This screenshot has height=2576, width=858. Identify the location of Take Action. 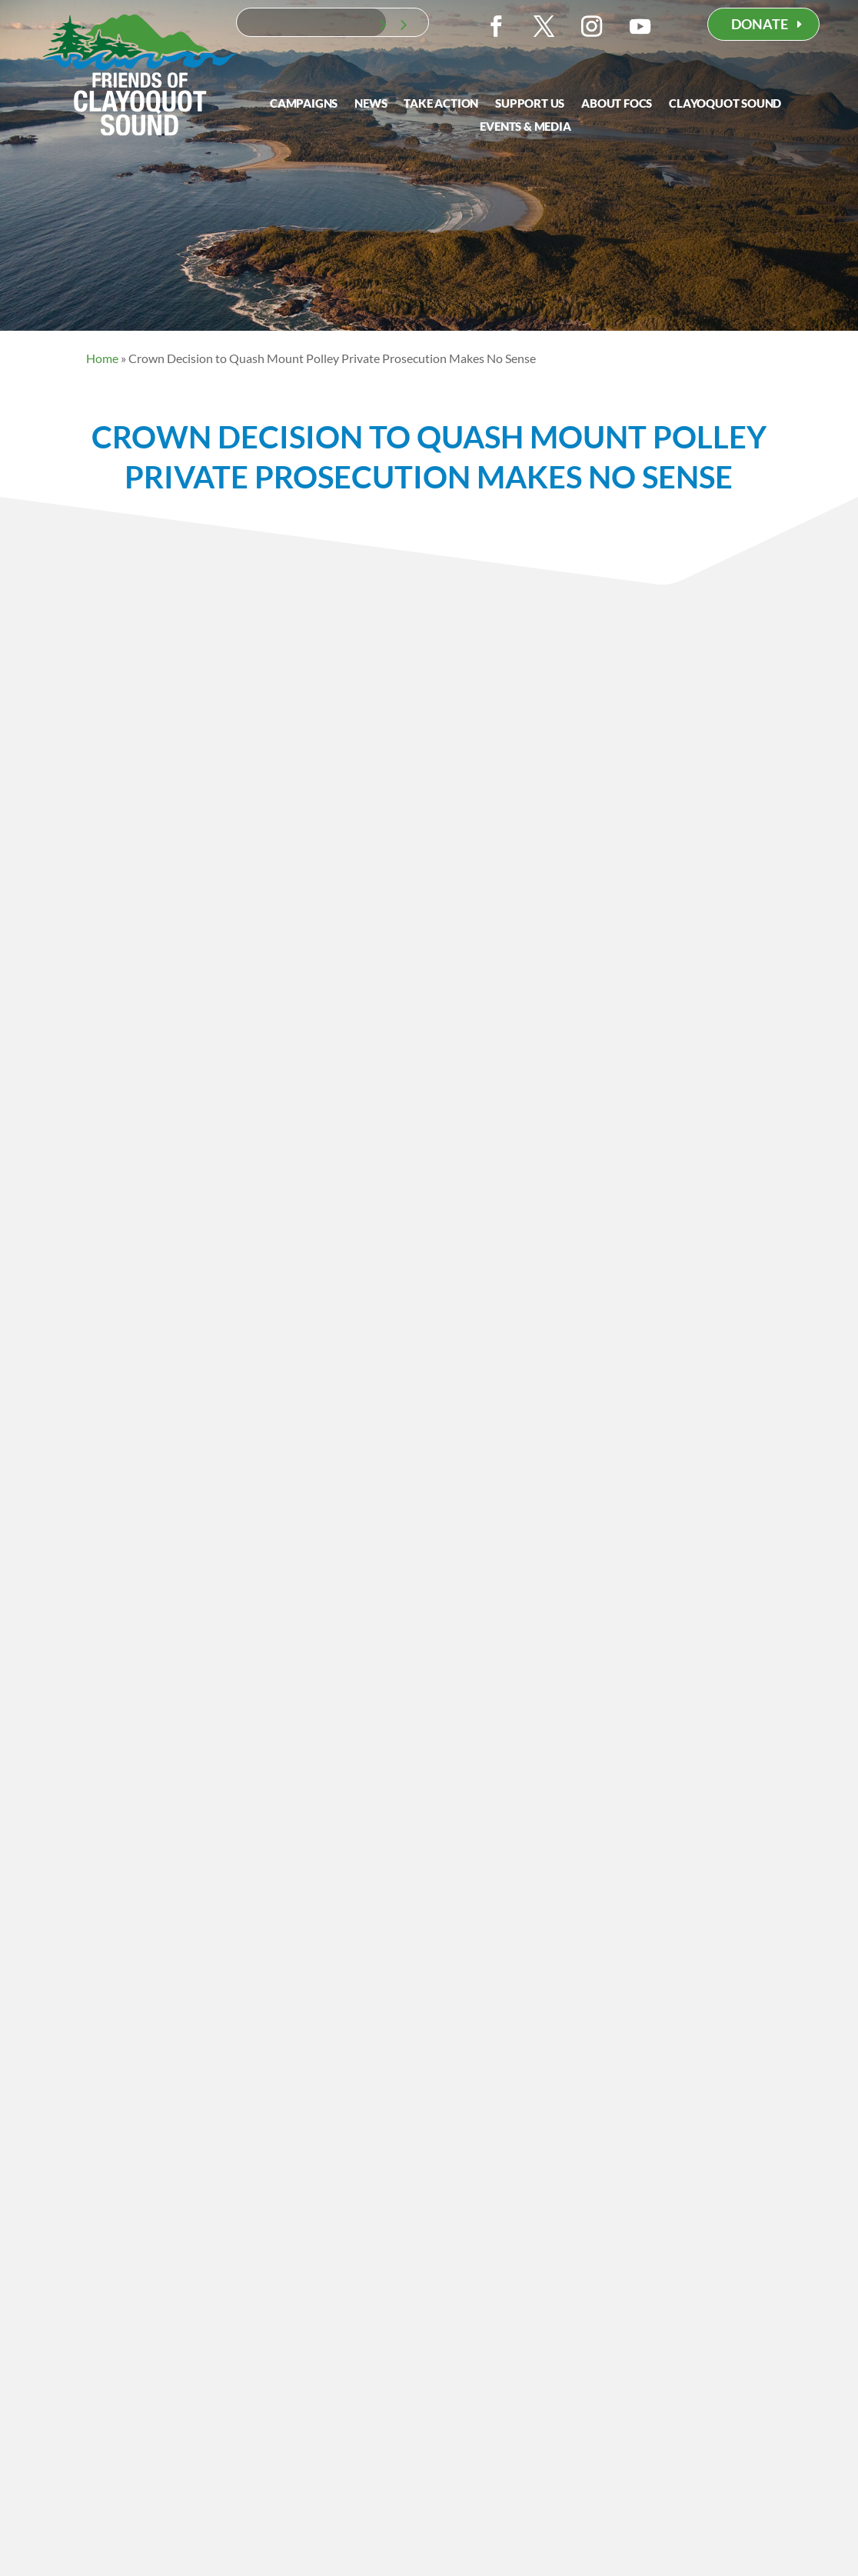
(441, 104).